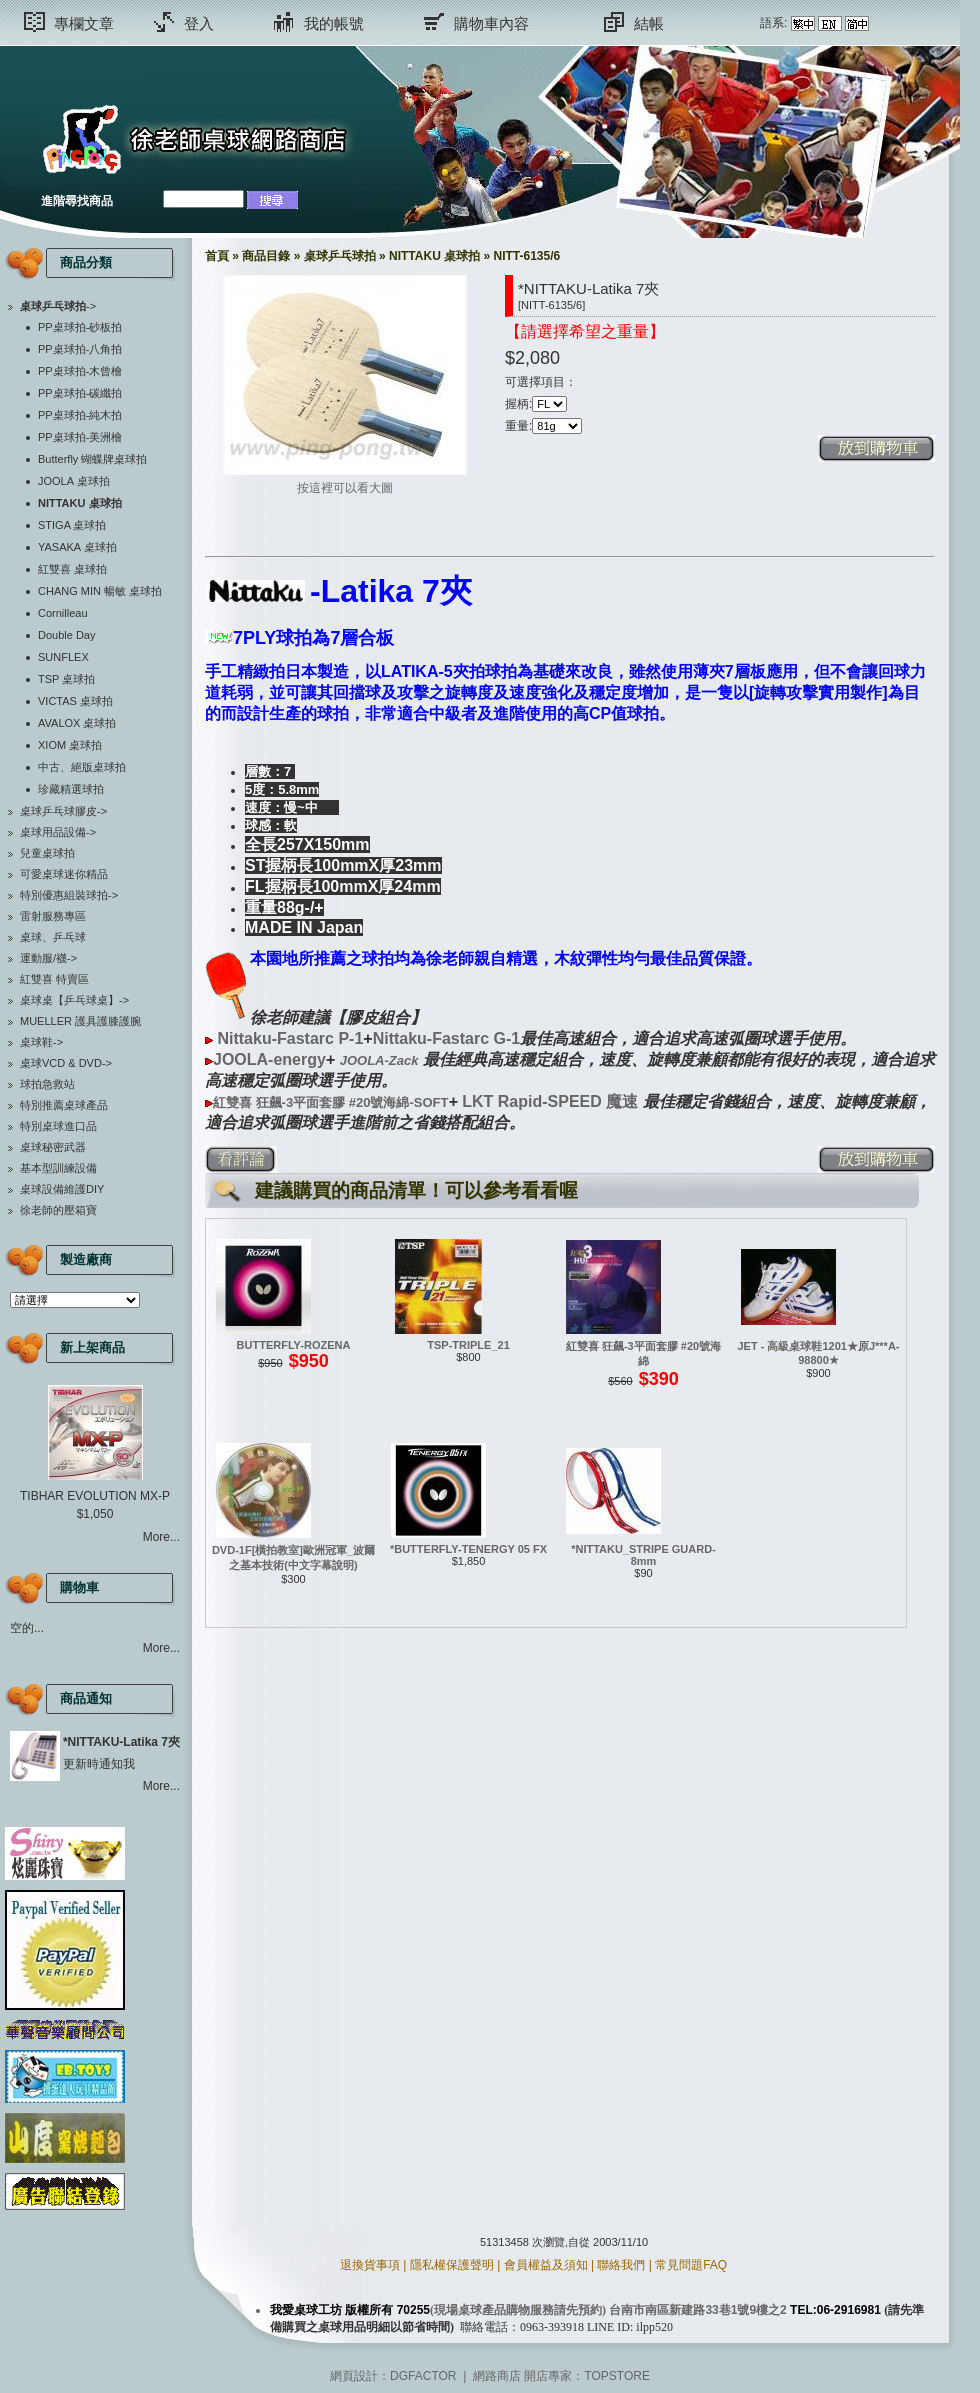  Describe the element at coordinates (54, 979) in the screenshot. I see `紅雙喜 特賣區` at that location.